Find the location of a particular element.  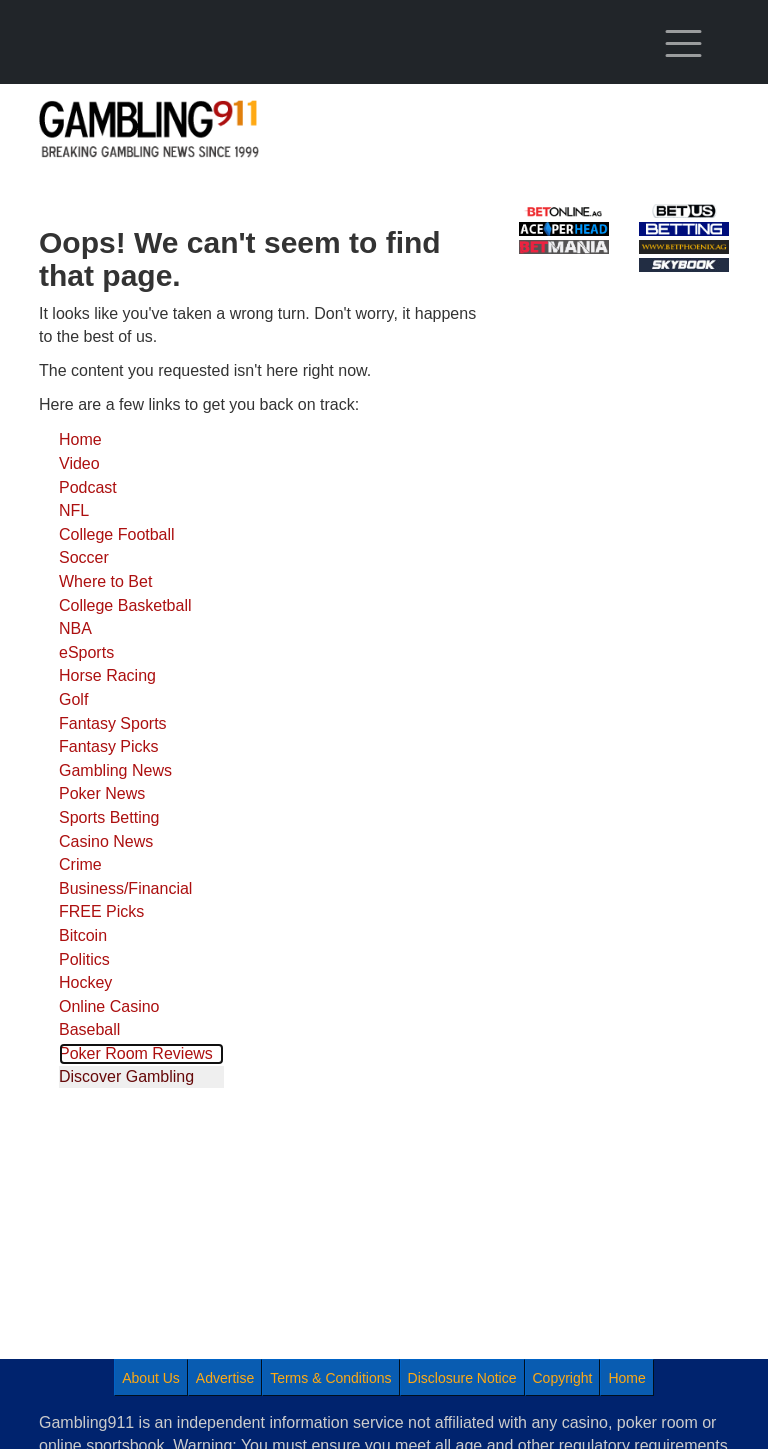

Bitcoin is located at coordinates (83, 935).